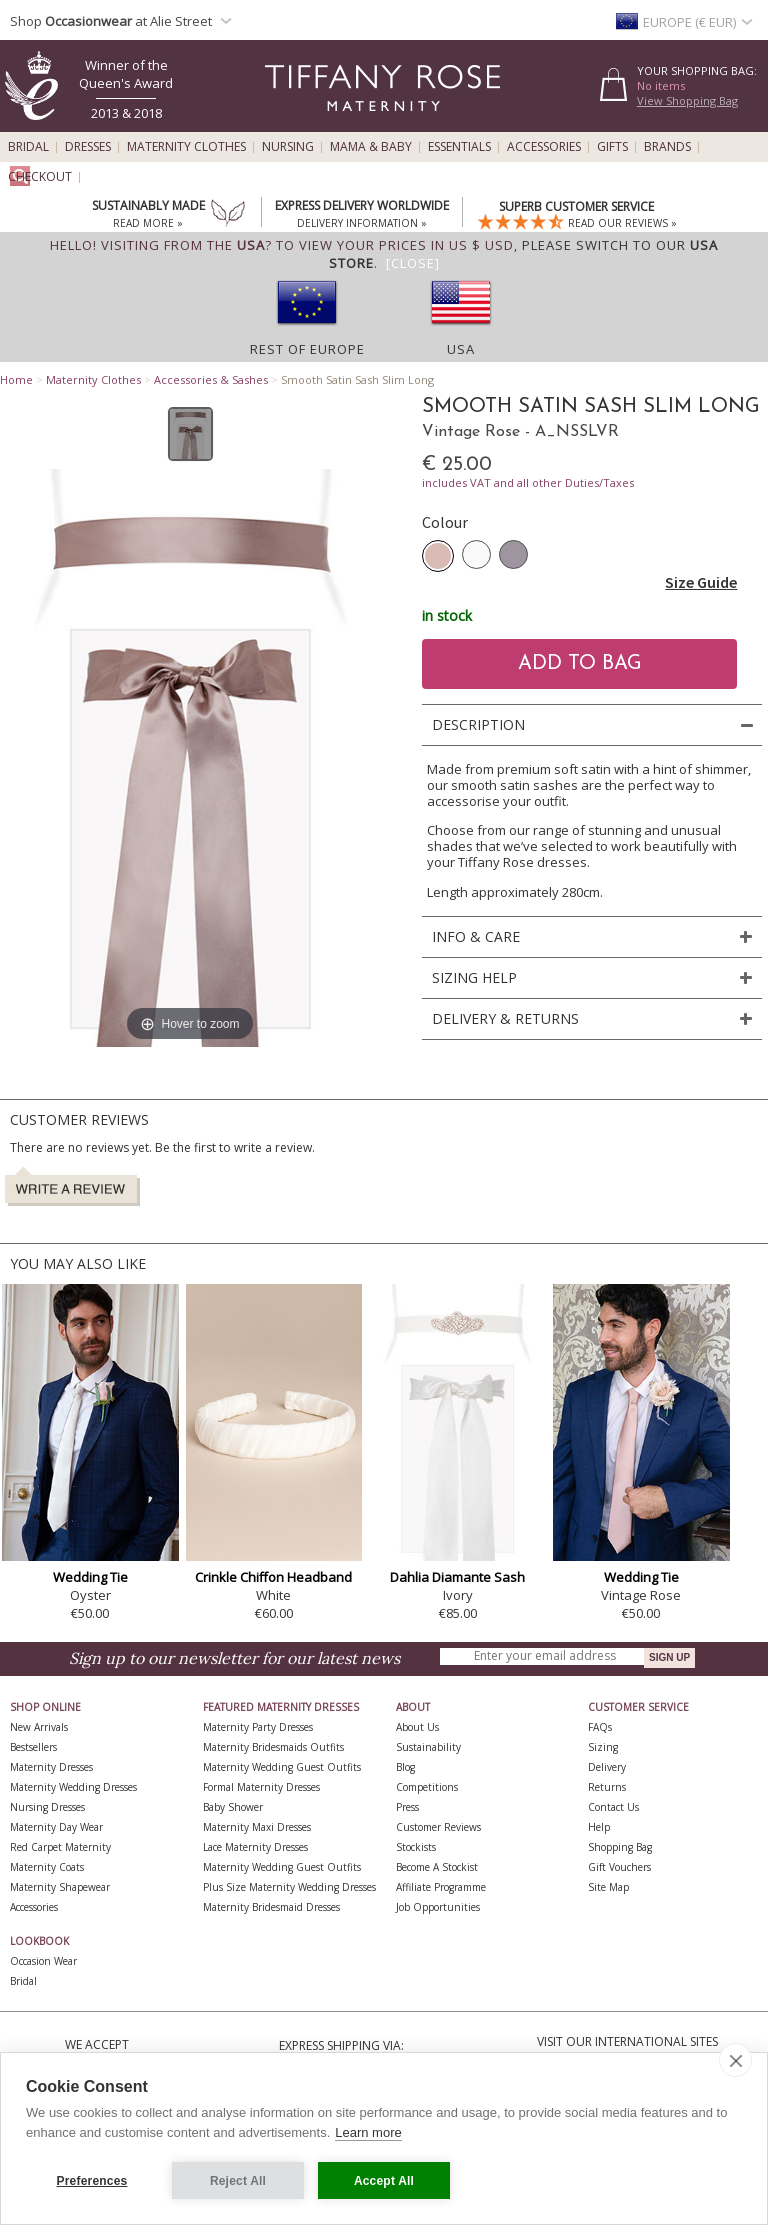  I want to click on Essentials, so click(459, 147).